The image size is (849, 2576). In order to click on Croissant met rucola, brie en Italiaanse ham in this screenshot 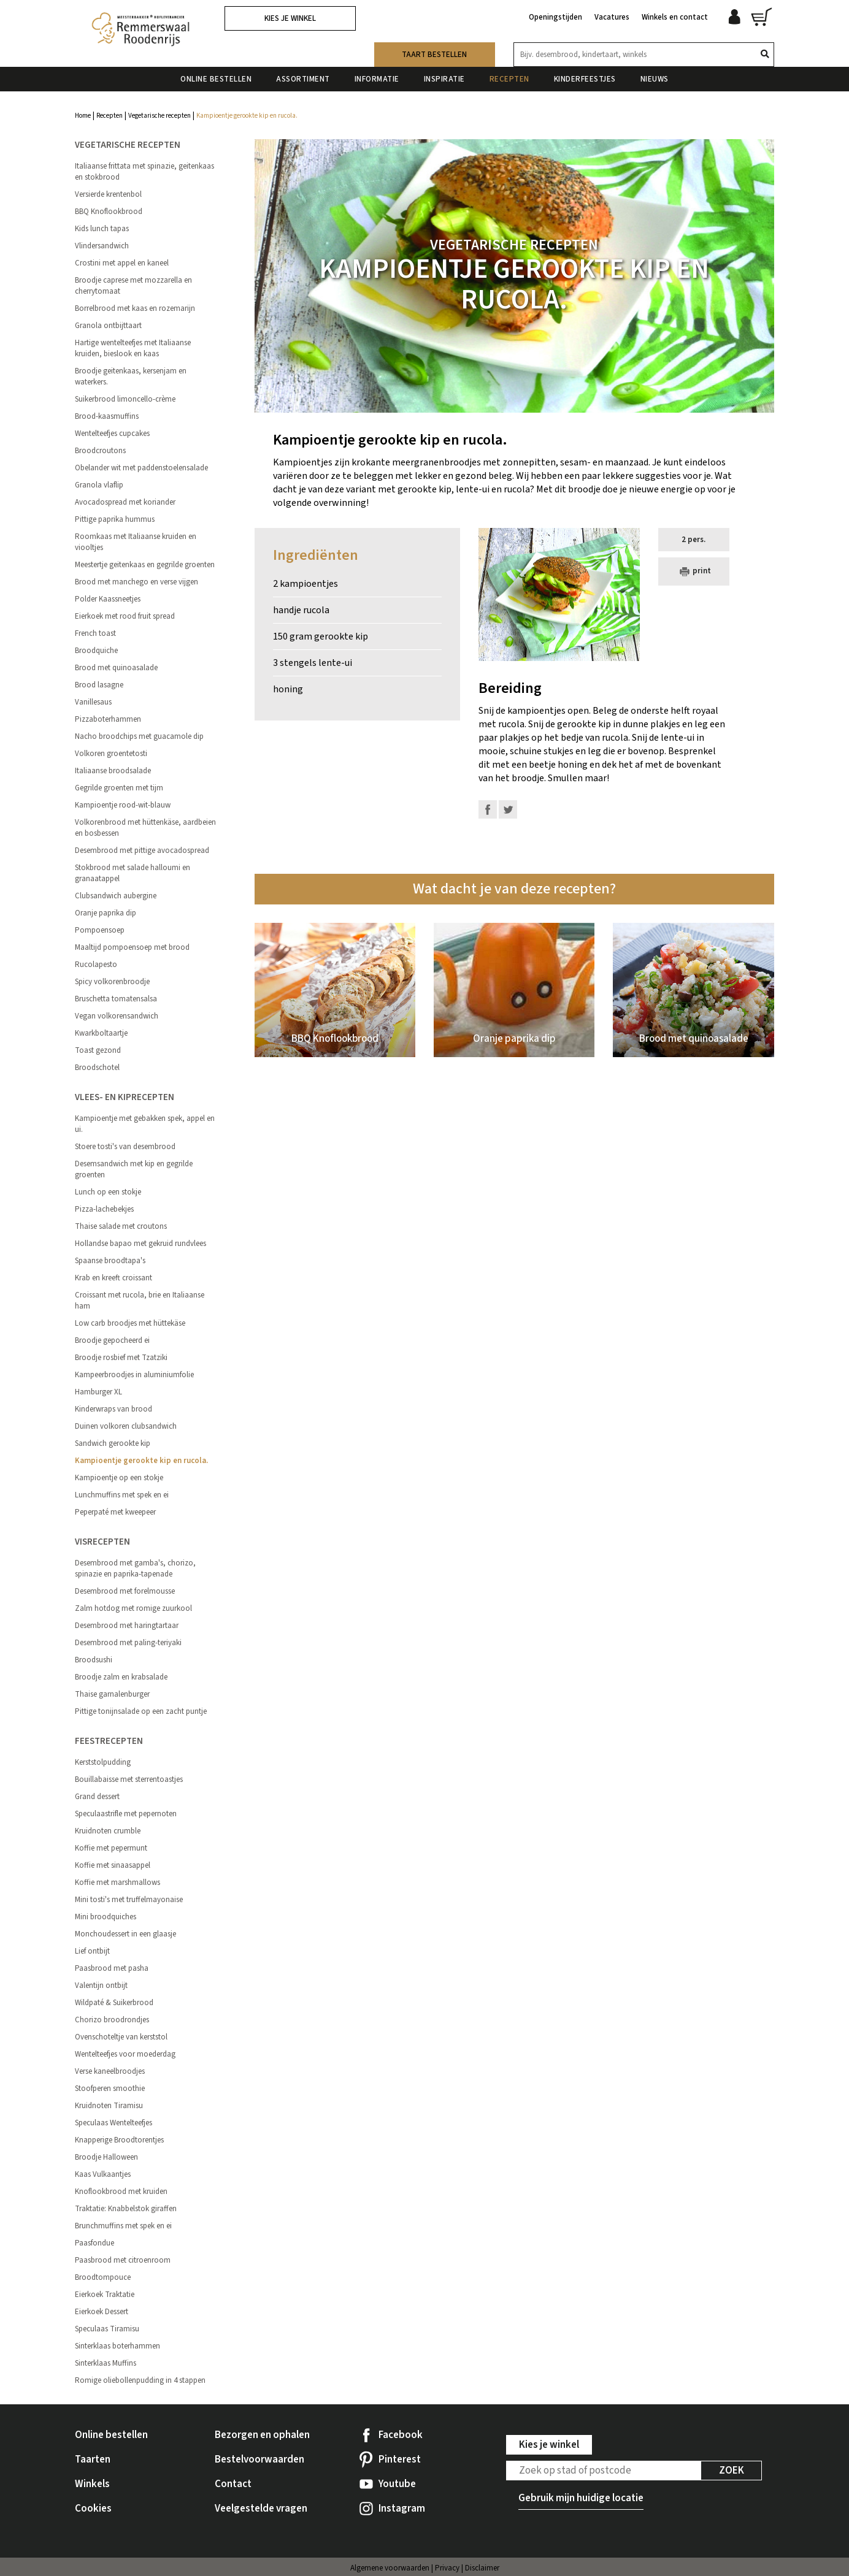, I will do `click(139, 1301)`.